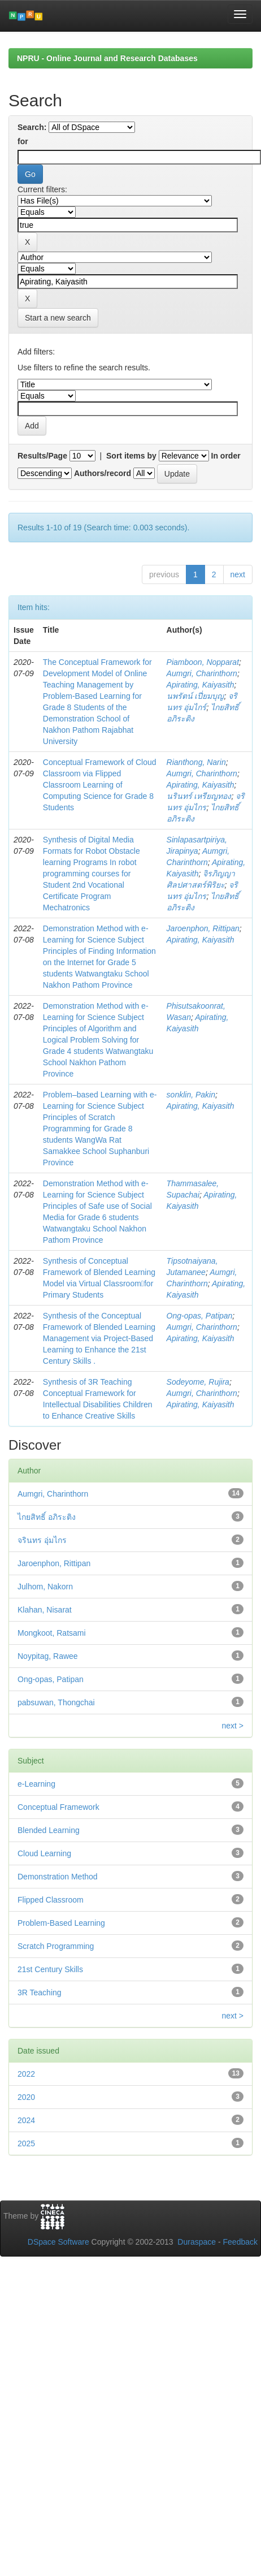 The image size is (261, 2576). What do you see at coordinates (26, 2143) in the screenshot?
I see `2025` at bounding box center [26, 2143].